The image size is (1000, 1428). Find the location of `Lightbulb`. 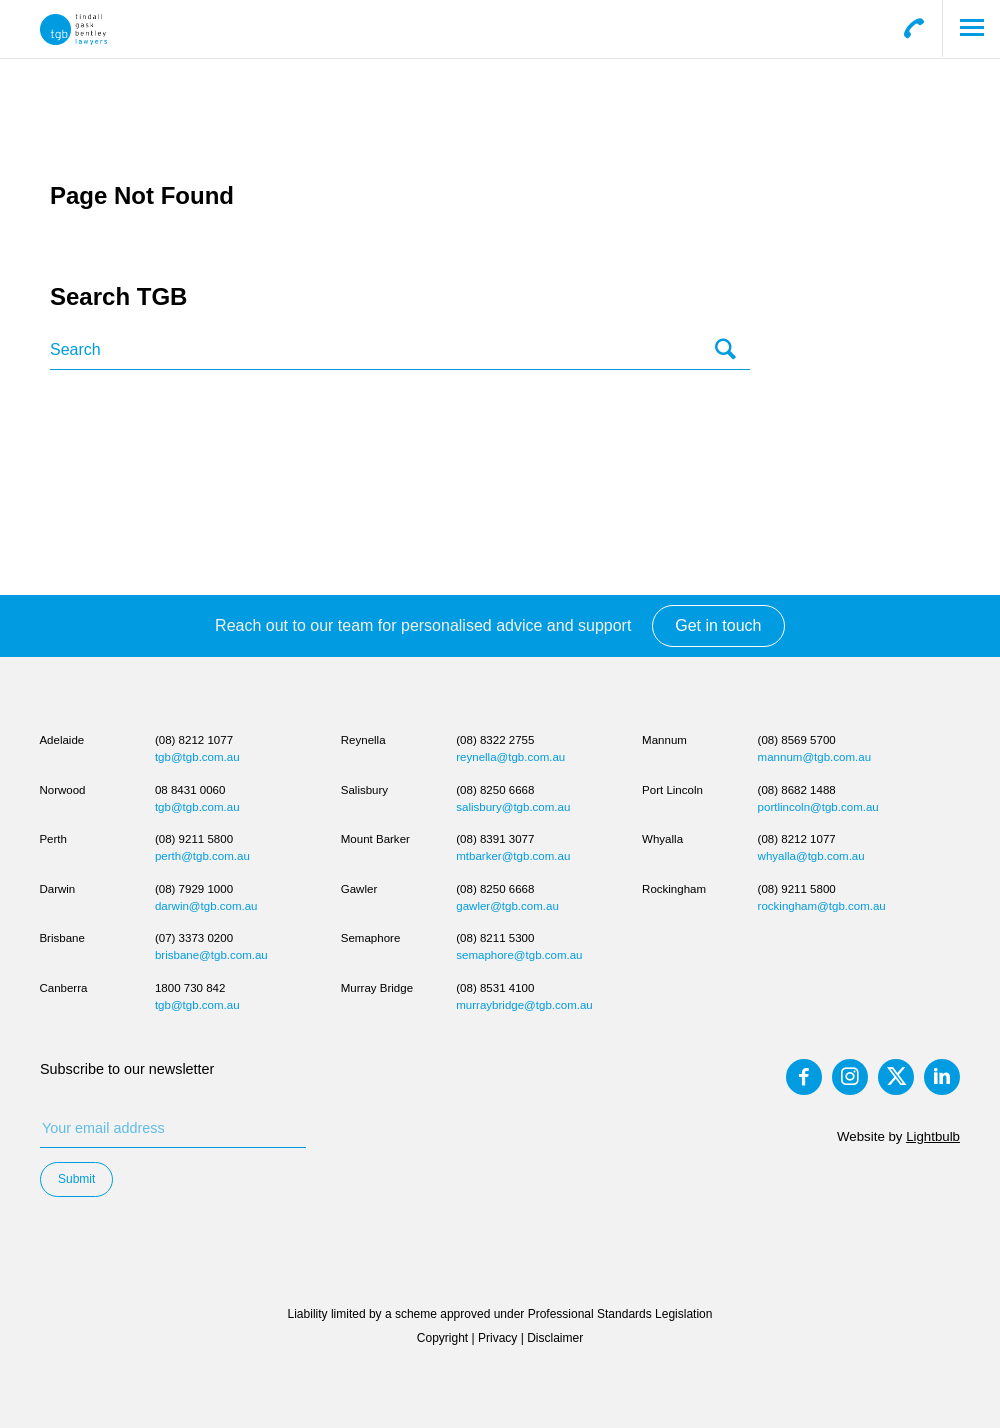

Lightbulb is located at coordinates (933, 1136).